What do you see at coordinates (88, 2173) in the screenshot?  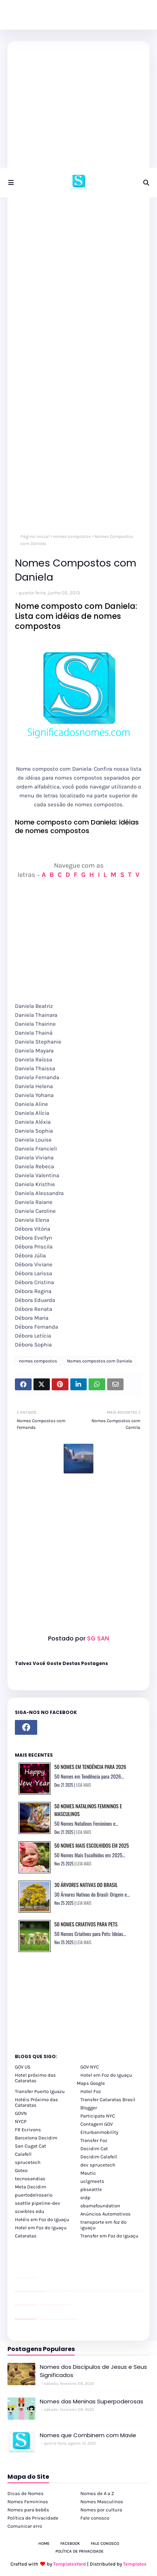 I see `Mautic` at bounding box center [88, 2173].